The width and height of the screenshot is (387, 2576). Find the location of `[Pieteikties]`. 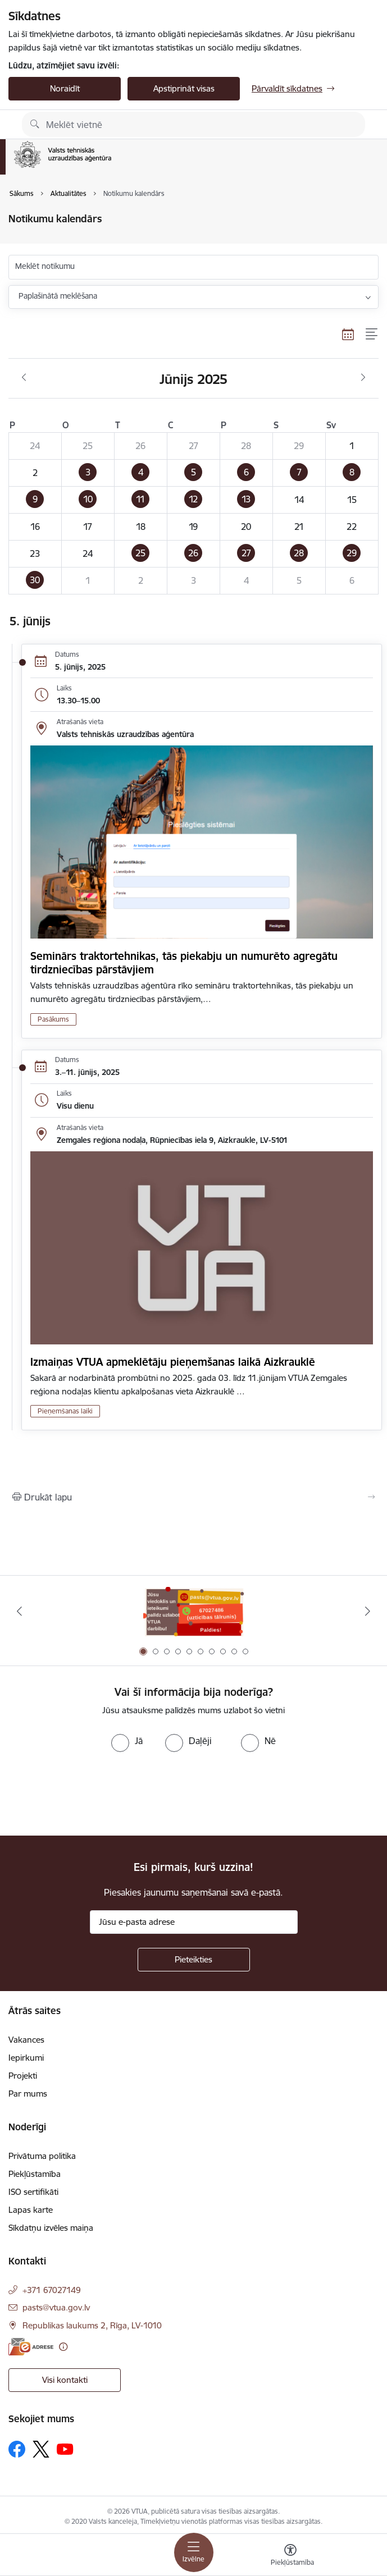

[Pieteikties] is located at coordinates (194, 1959).